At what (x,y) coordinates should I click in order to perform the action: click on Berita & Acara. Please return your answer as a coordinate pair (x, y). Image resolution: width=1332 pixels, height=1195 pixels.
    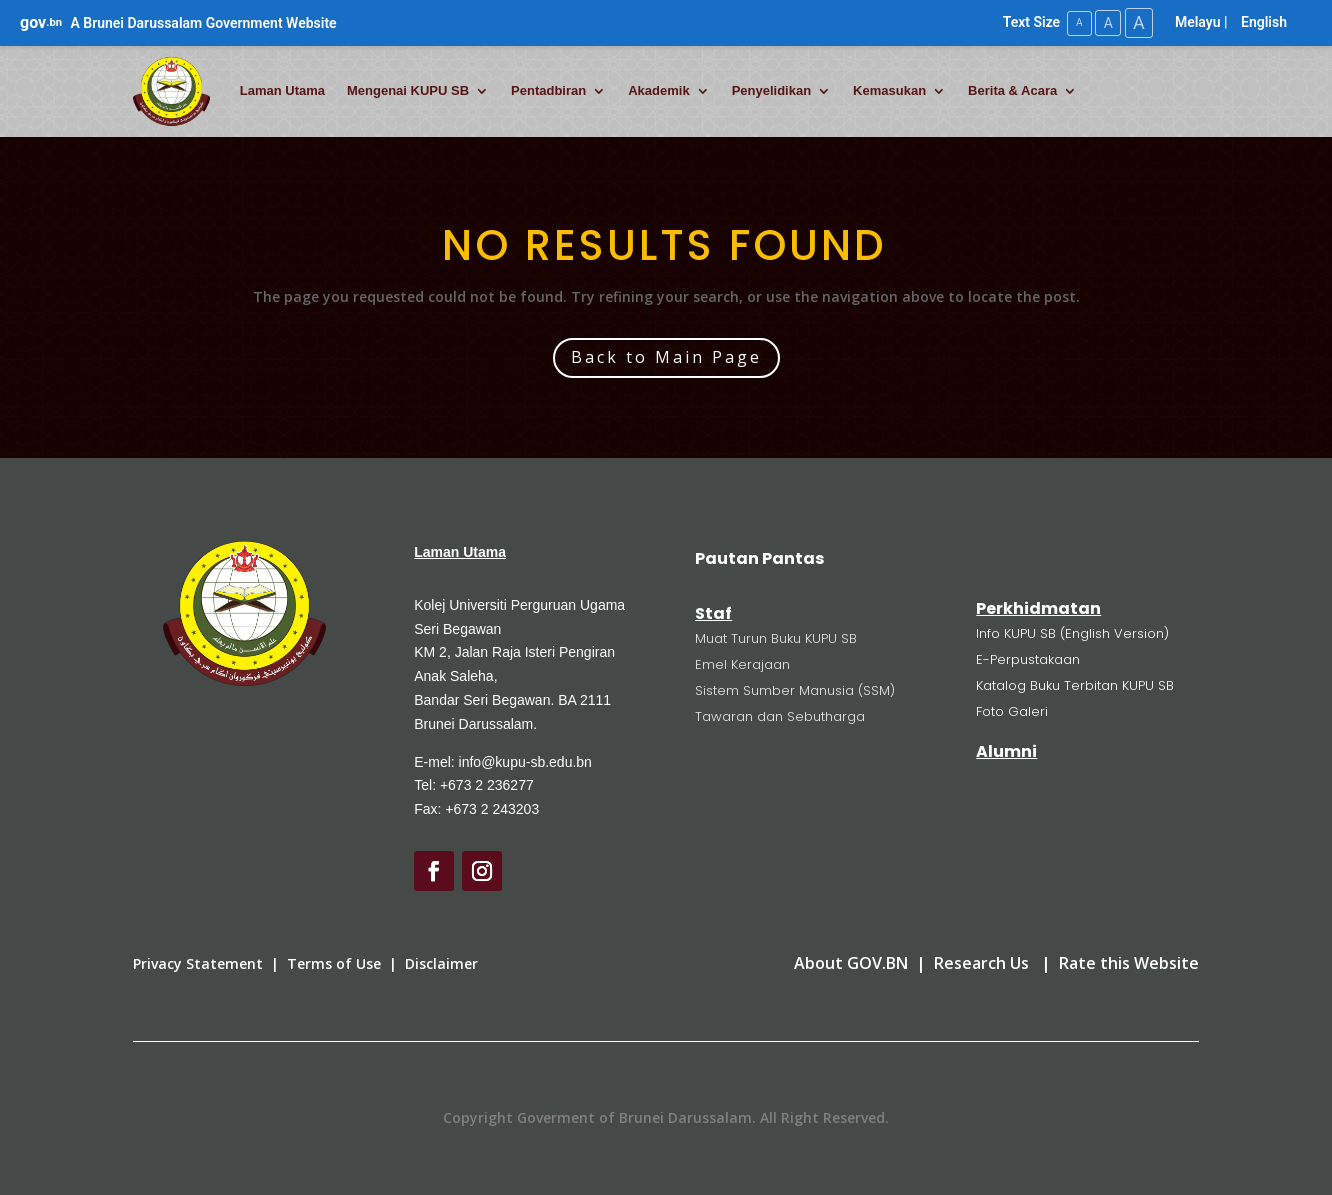
    Looking at the image, I should click on (1012, 90).